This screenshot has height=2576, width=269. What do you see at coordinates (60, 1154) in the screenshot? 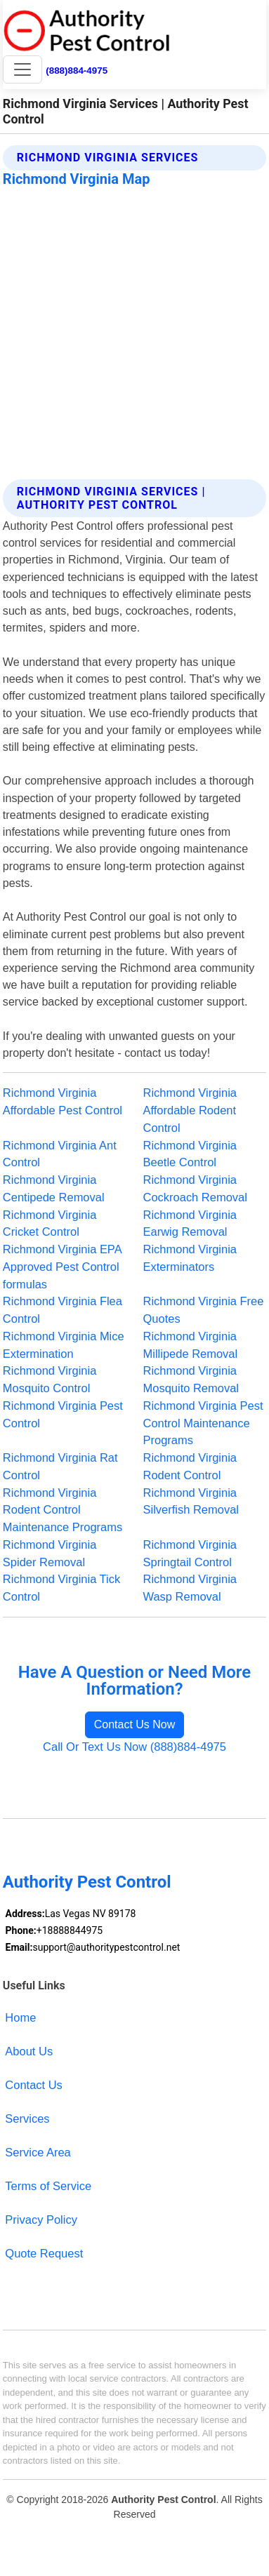
I see `Richmond Virginia Ant Control` at bounding box center [60, 1154].